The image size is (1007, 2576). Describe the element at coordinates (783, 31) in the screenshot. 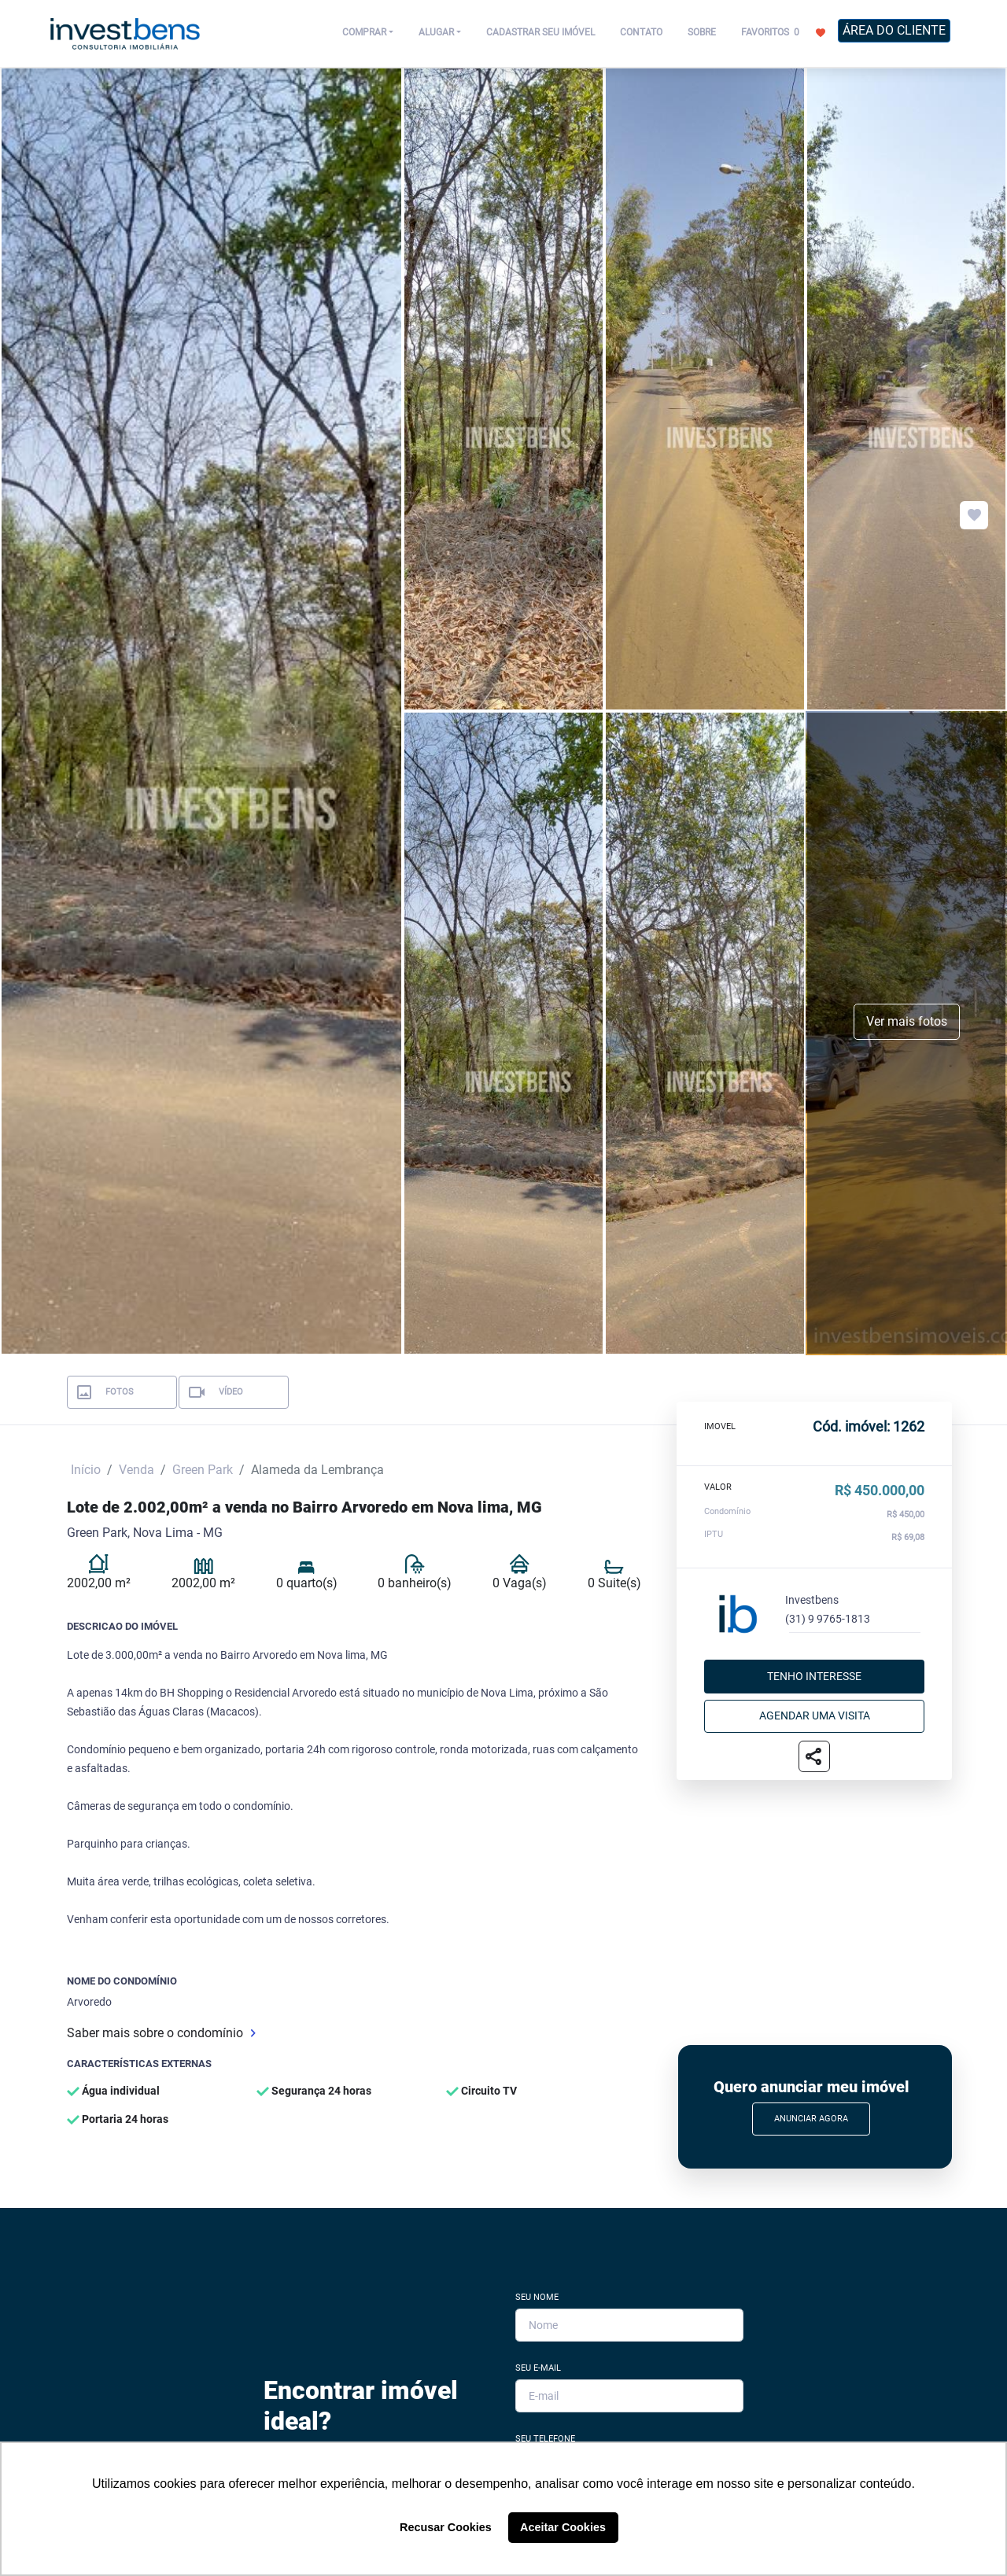

I see `FAVORITOS` at that location.